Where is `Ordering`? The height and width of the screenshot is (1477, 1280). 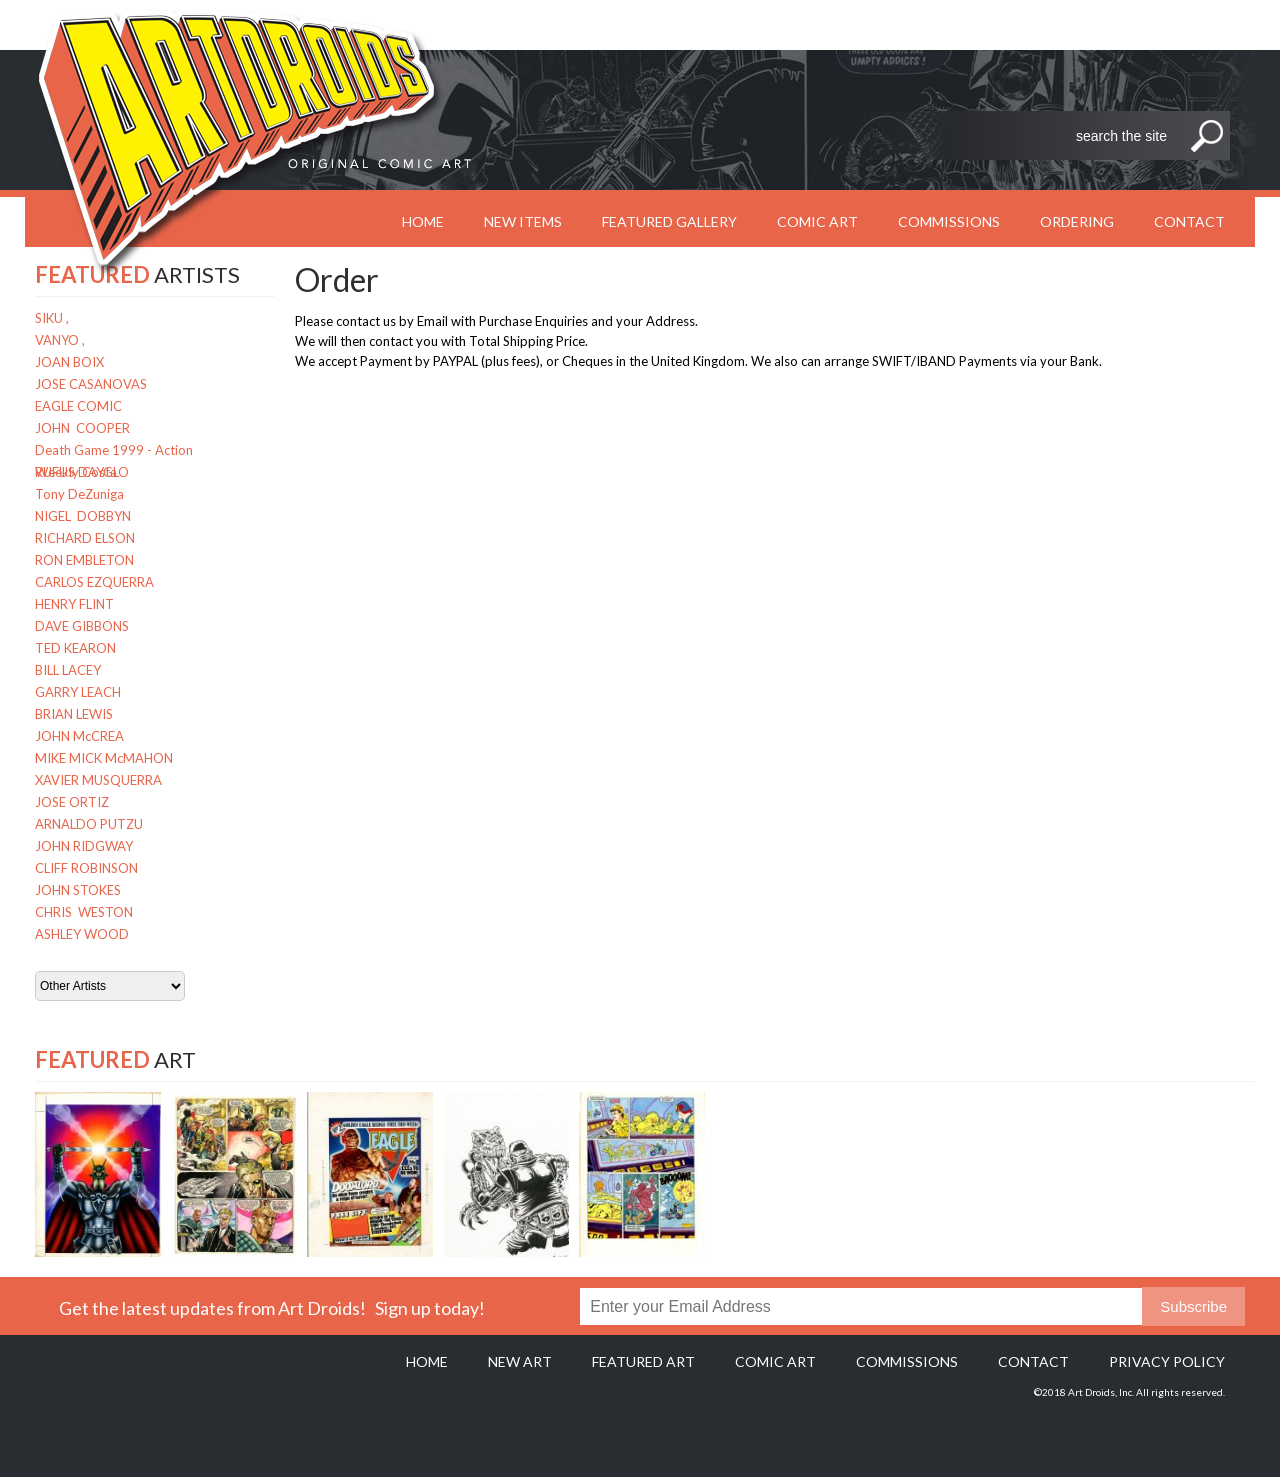 Ordering is located at coordinates (1077, 221).